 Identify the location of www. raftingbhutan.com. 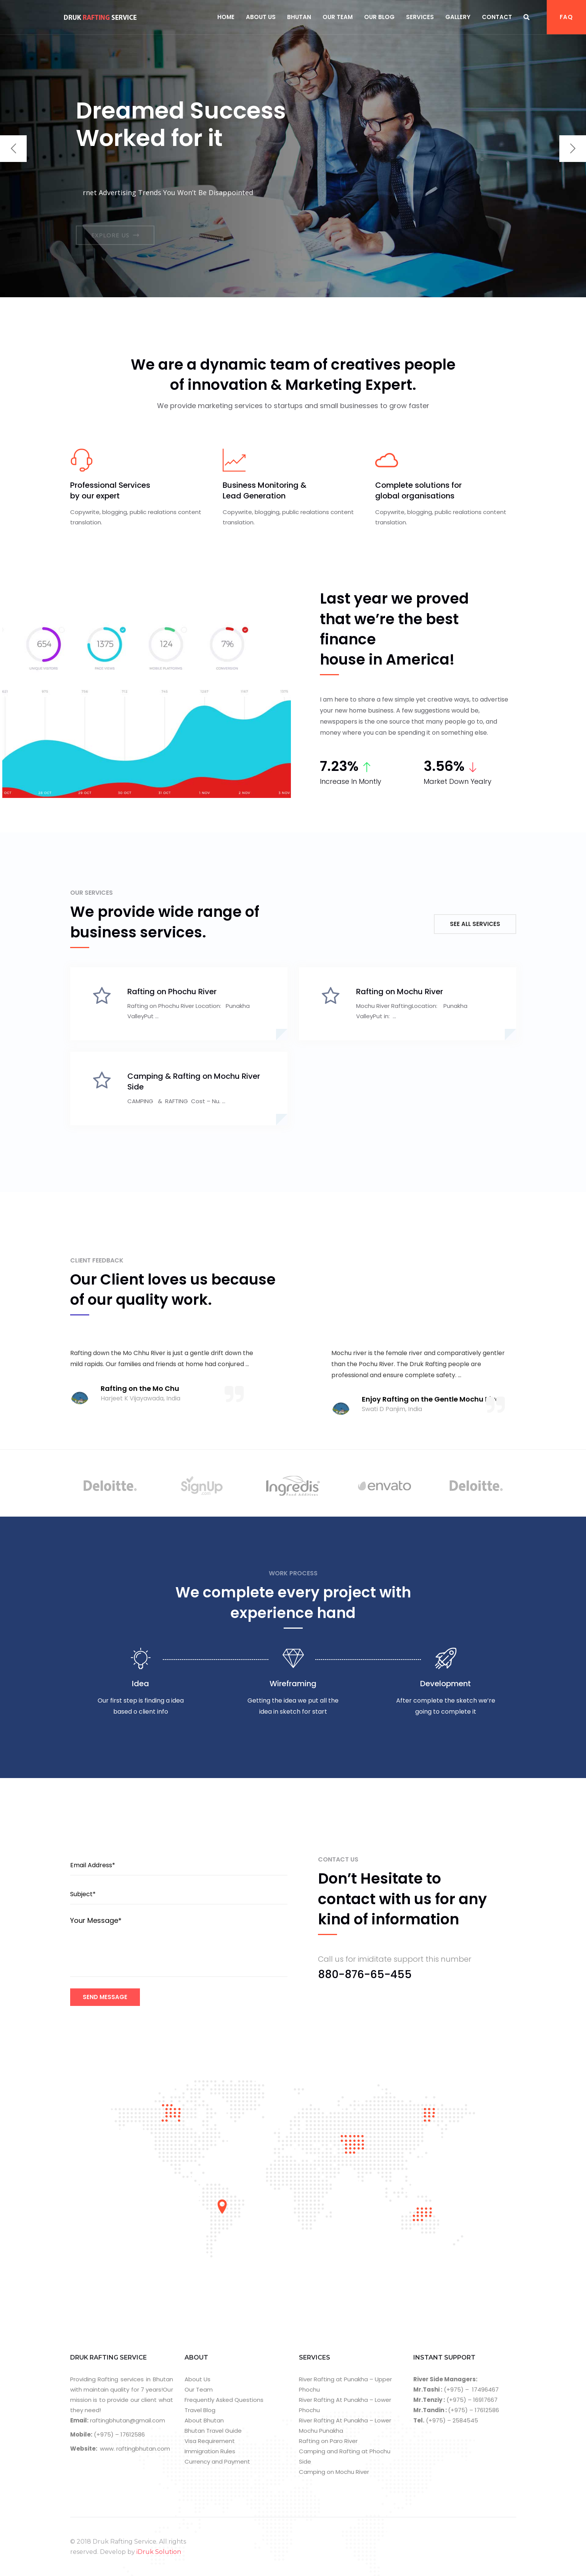
(135, 2449).